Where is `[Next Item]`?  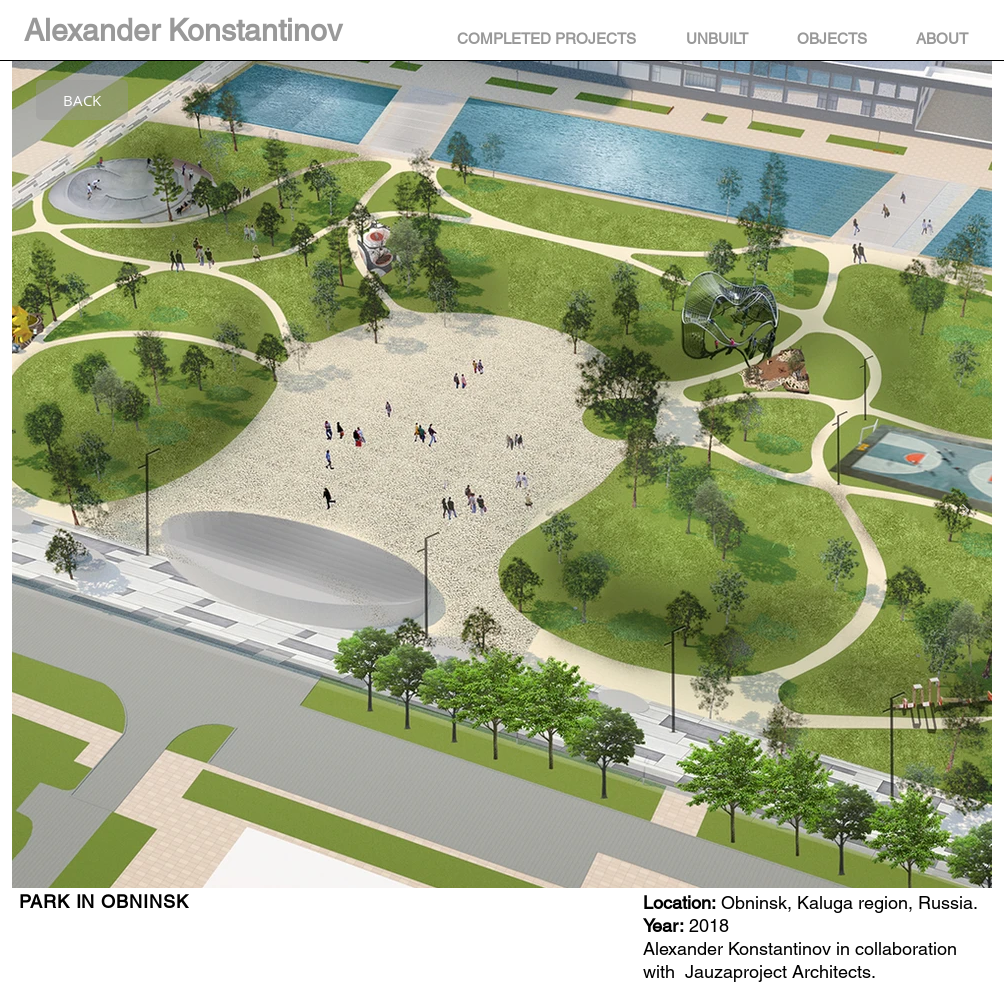 [Next Item] is located at coordinates (965, 511).